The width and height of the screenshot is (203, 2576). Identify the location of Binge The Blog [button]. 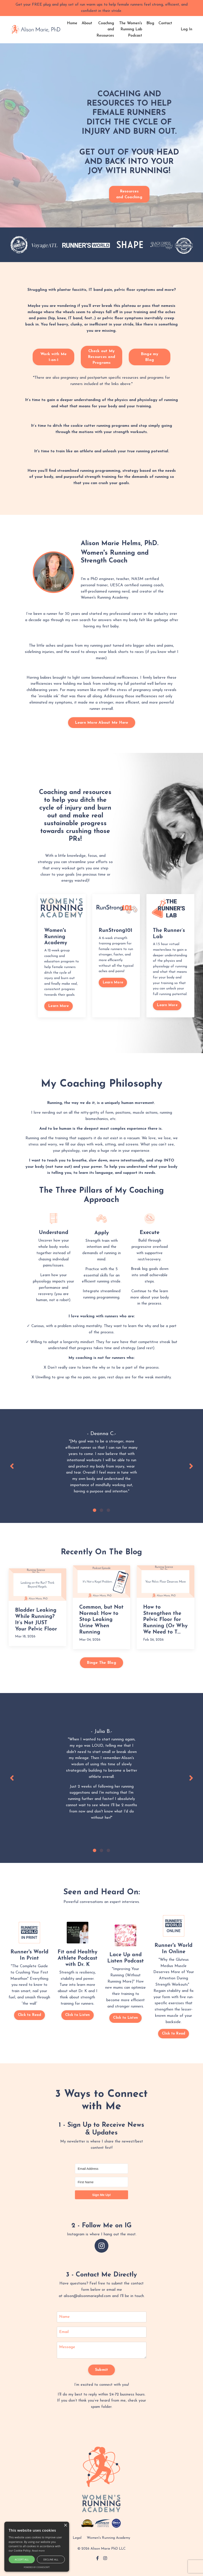
(101, 1663).